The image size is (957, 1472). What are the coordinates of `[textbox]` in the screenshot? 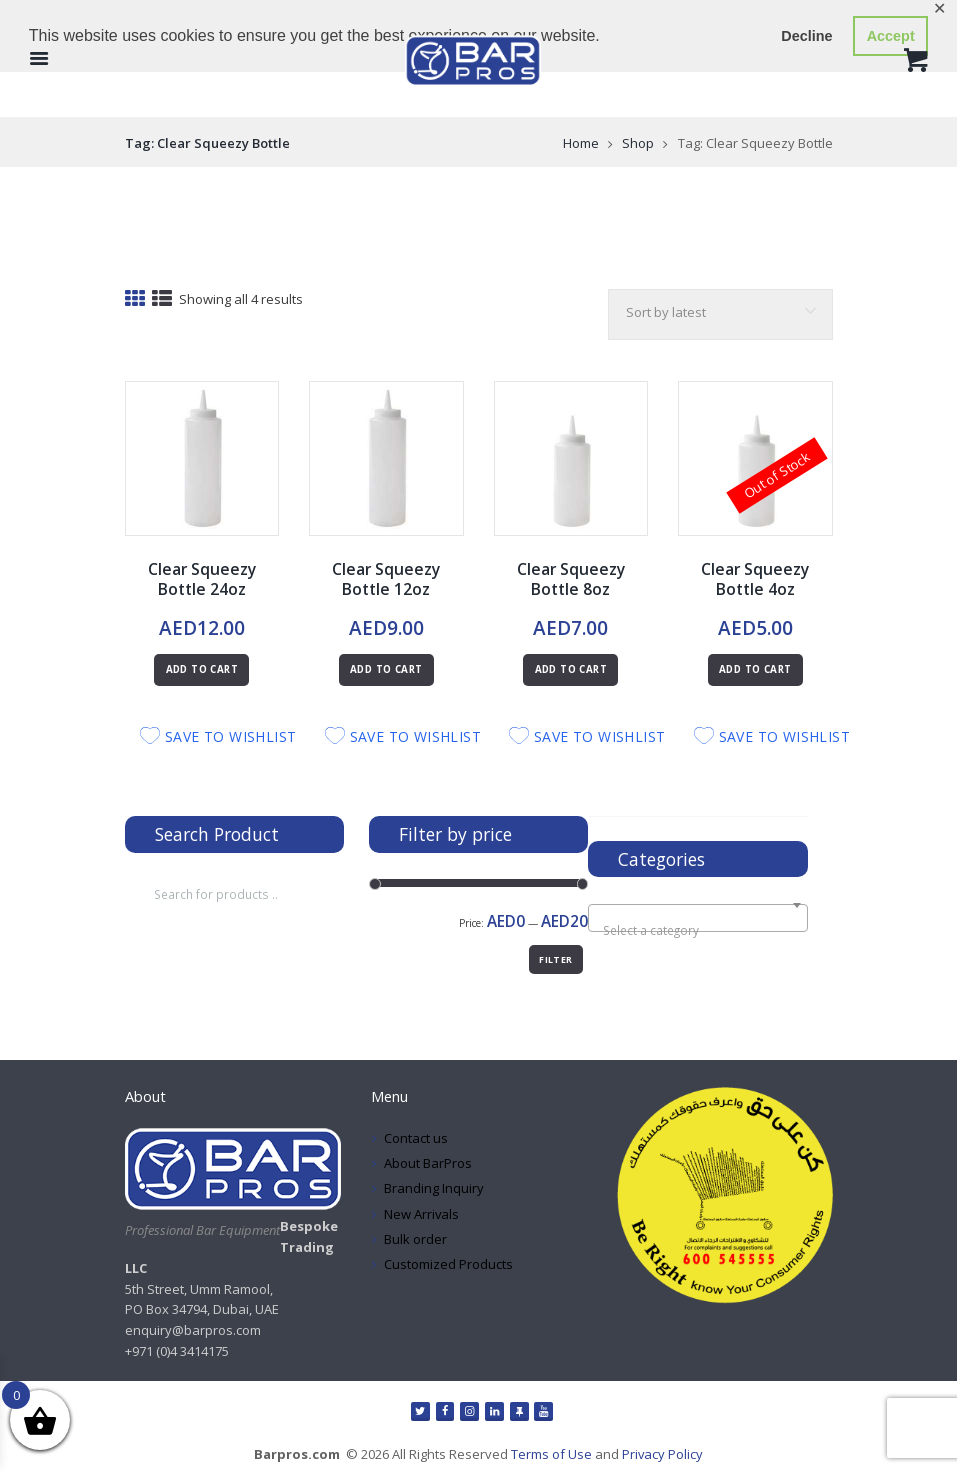 It's located at (698, 930).